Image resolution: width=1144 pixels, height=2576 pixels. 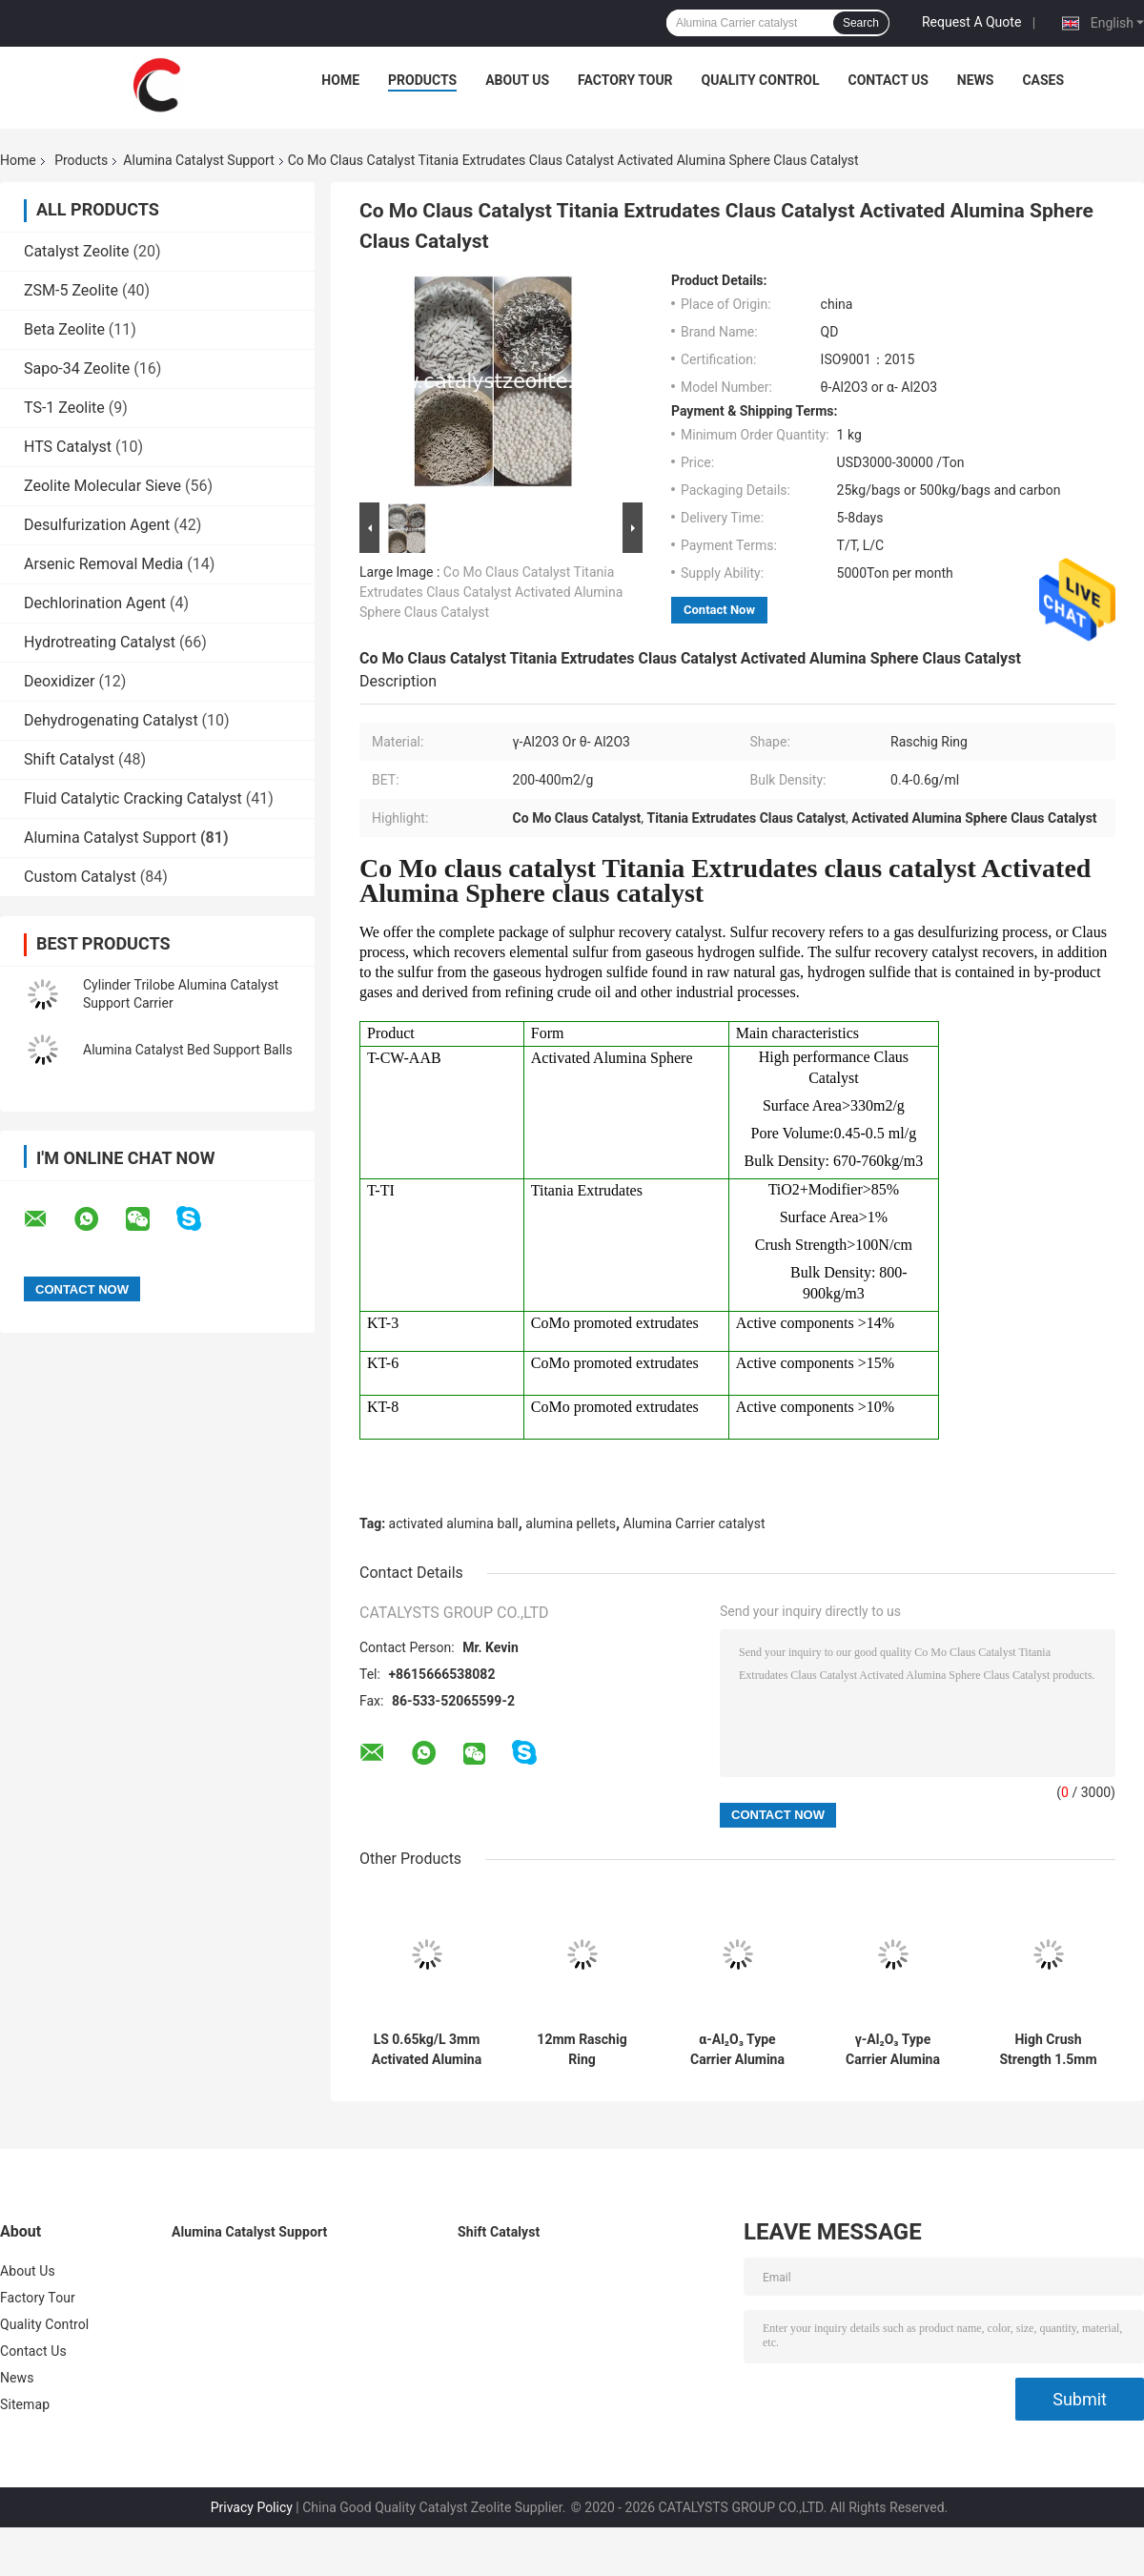 I want to click on LS 0.65kg/L 3mm Activated Alumina Ball, so click(x=426, y=2050).